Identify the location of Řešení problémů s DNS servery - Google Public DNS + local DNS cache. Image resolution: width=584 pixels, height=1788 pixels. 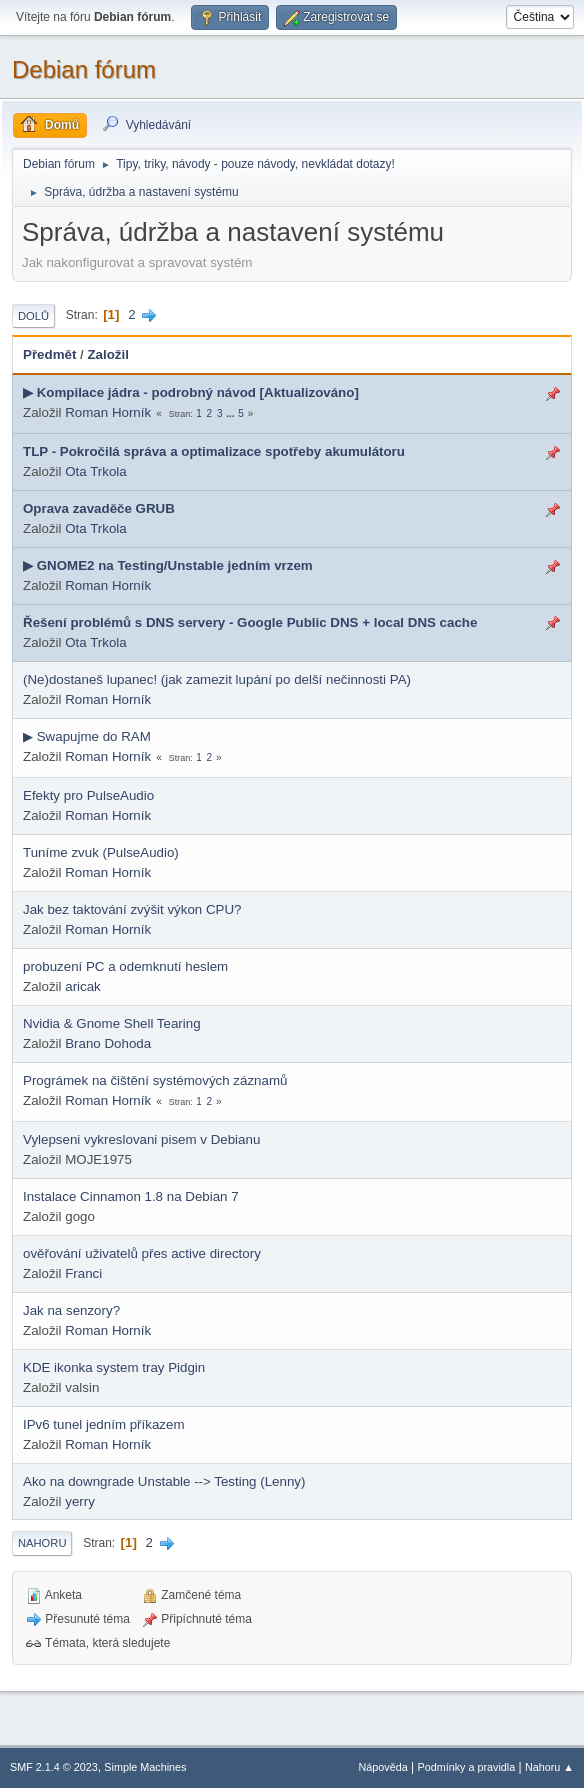
(250, 622).